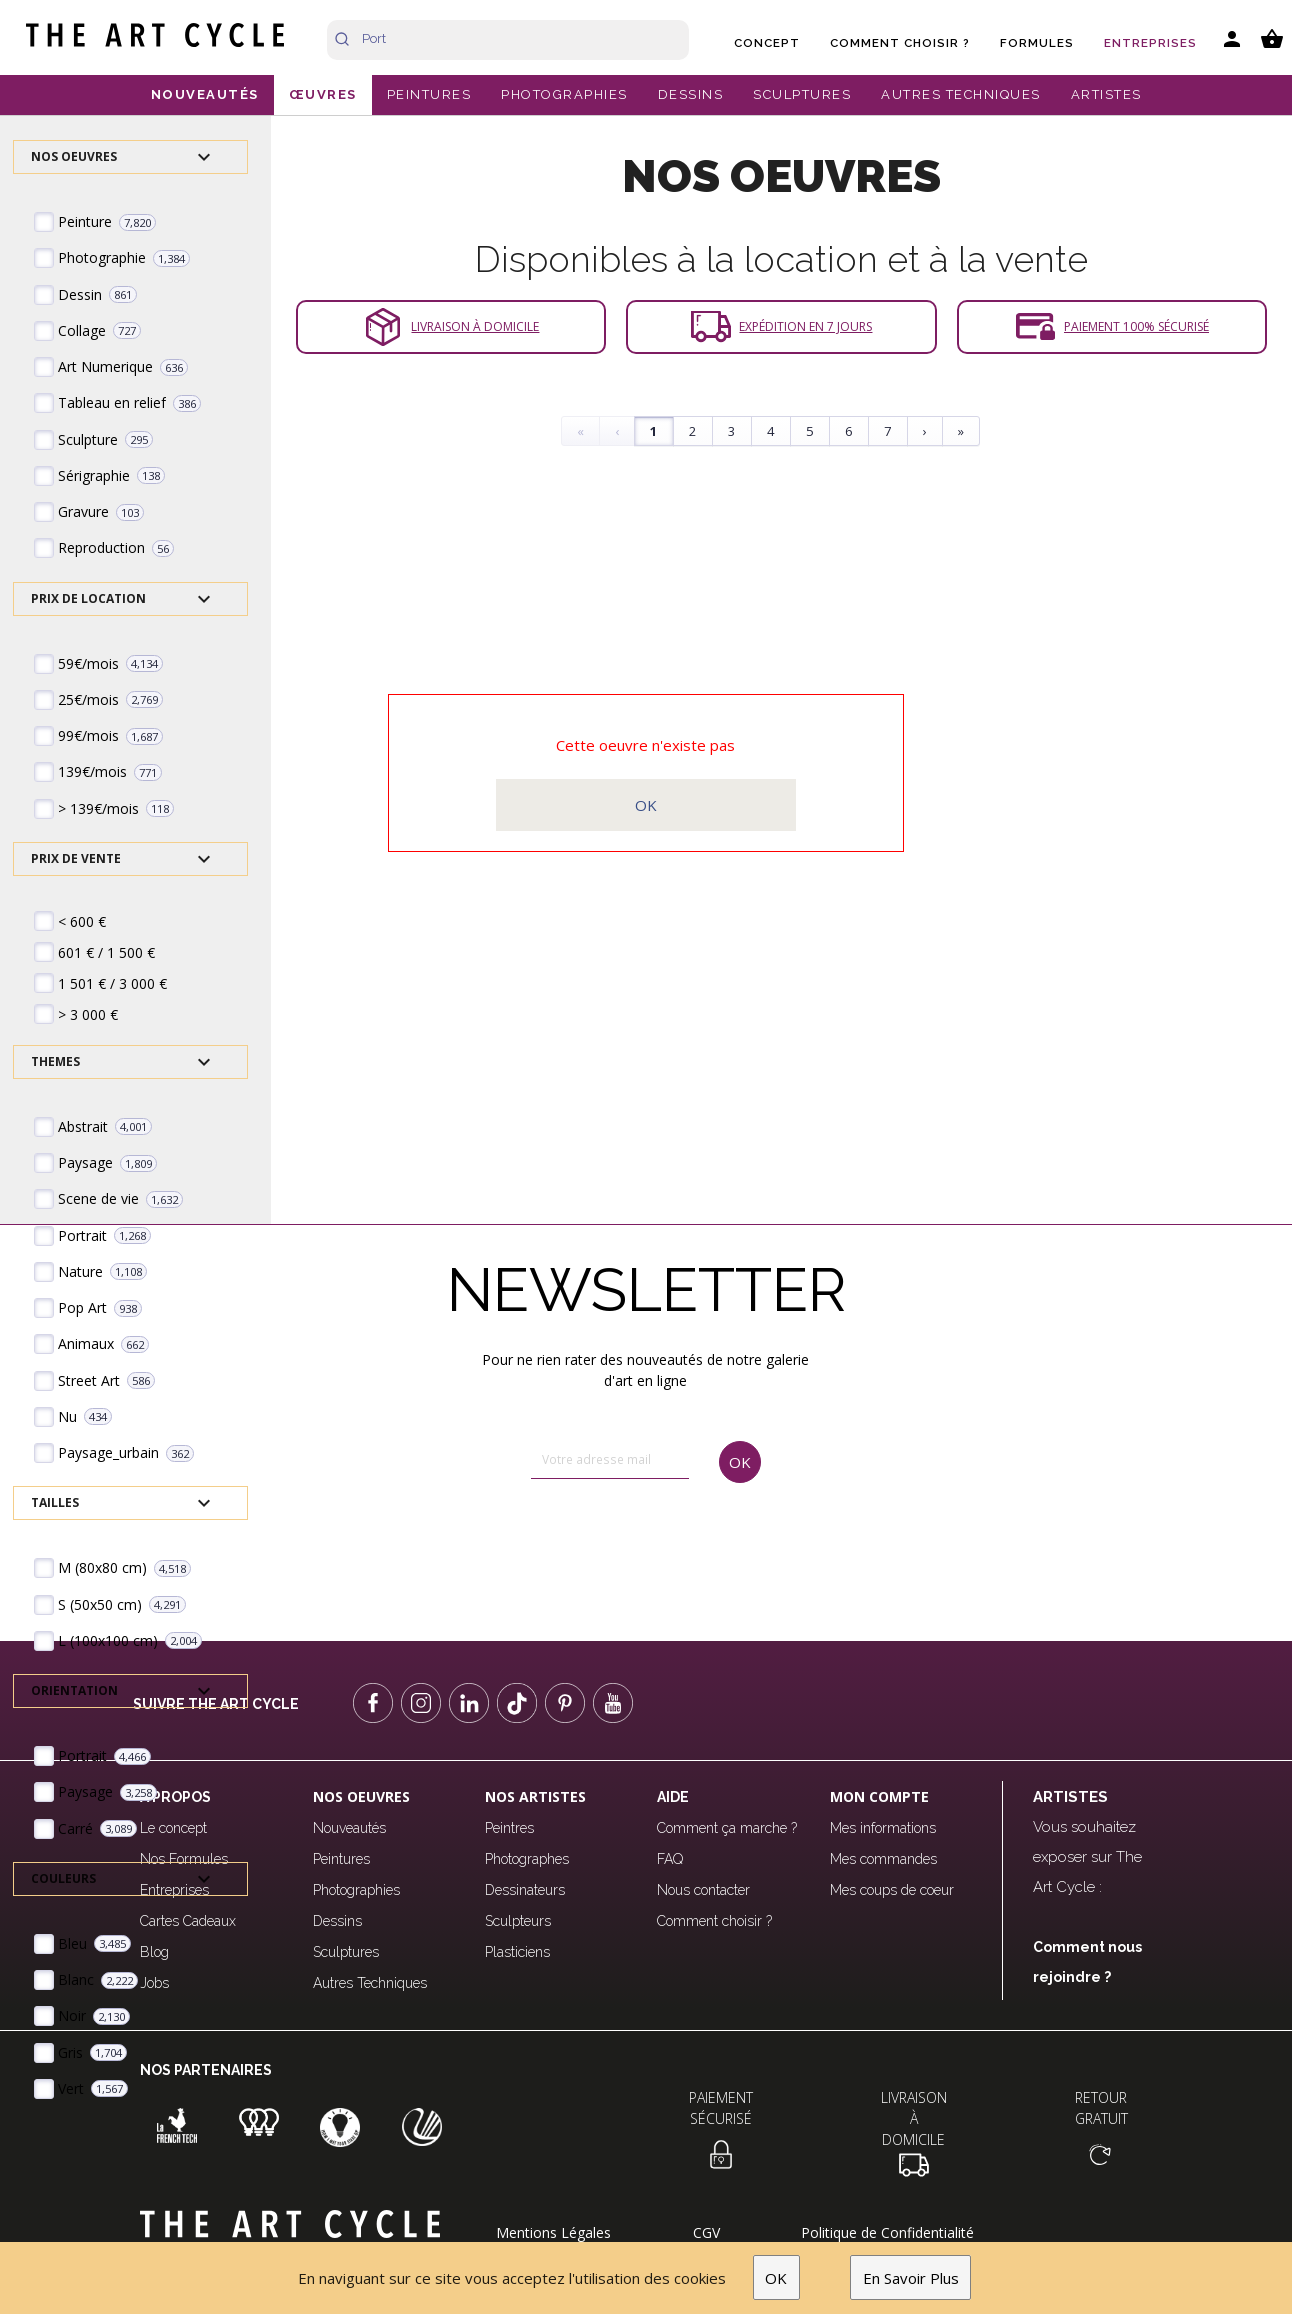  Describe the element at coordinates (691, 94) in the screenshot. I see `DESSINS` at that location.